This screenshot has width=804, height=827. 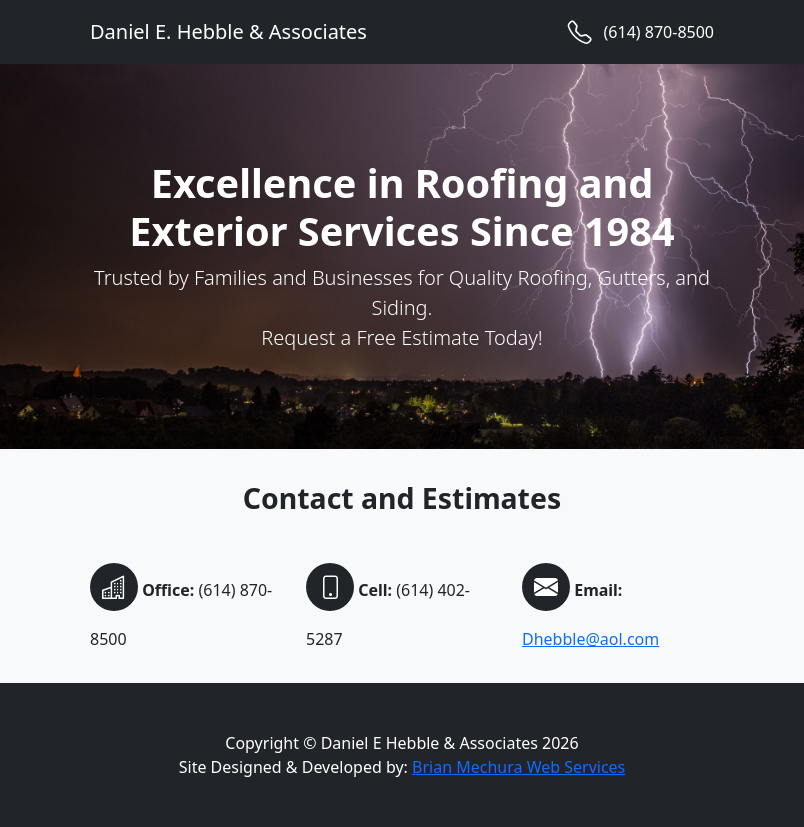 What do you see at coordinates (590, 639) in the screenshot?
I see `Dhebble@aol.com` at bounding box center [590, 639].